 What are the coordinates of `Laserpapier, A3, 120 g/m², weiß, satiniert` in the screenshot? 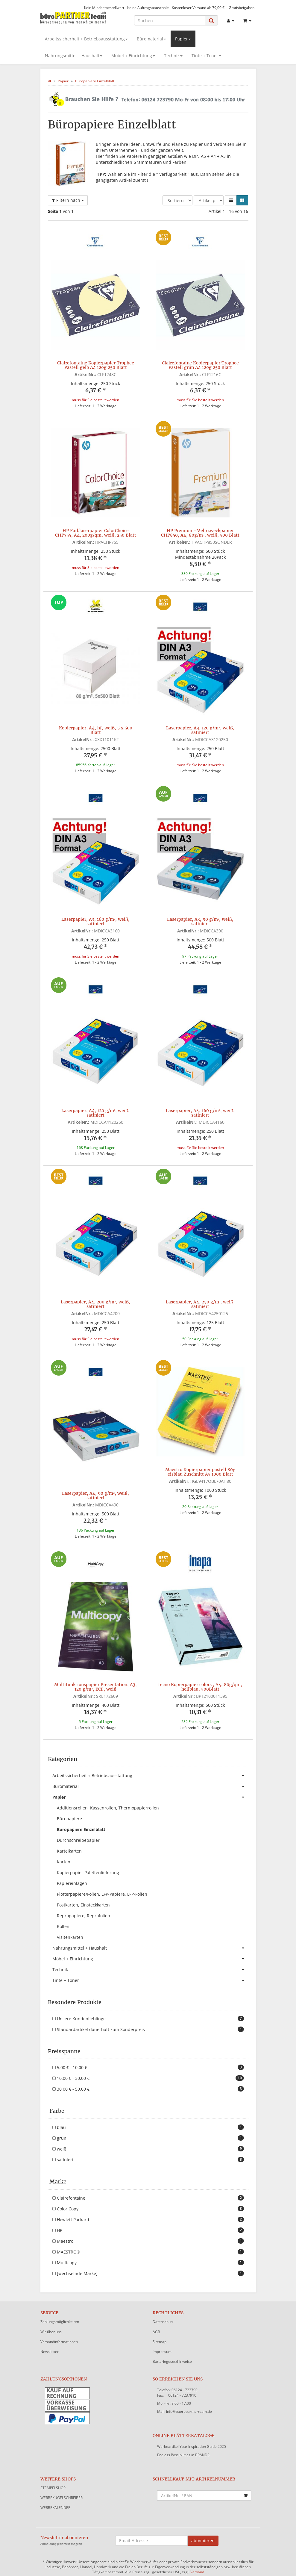 It's located at (200, 730).